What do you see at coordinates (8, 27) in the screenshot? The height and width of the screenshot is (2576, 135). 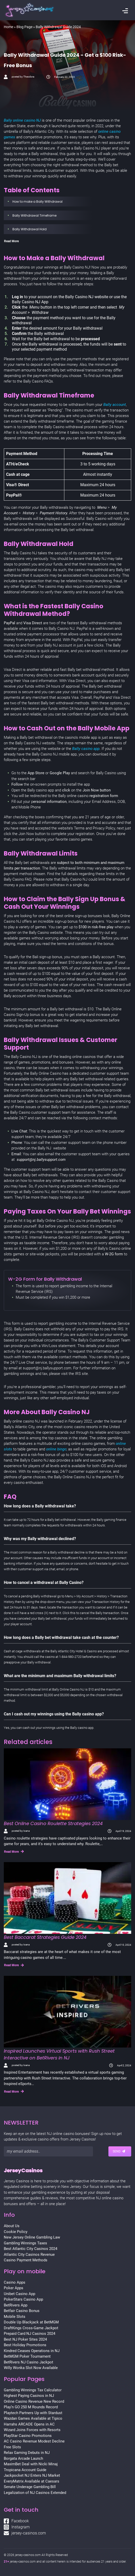 I see `Home` at bounding box center [8, 27].